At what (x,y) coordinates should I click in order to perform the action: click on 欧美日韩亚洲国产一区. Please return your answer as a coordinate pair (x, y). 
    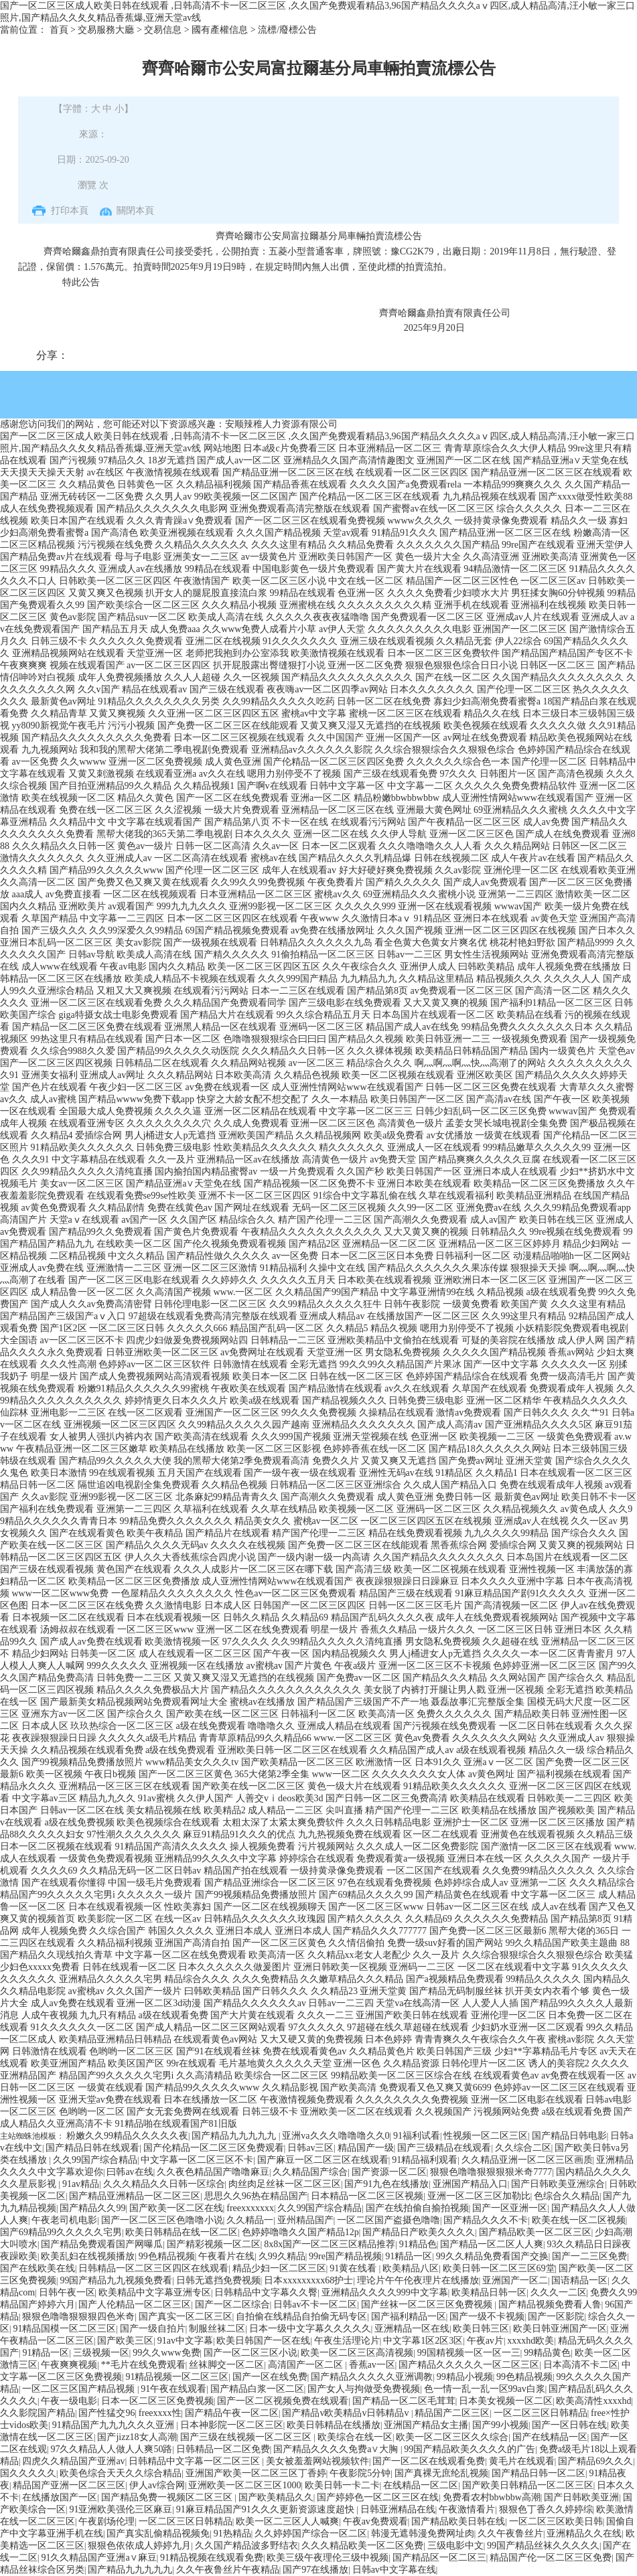
    Looking at the image, I should click on (560, 2329).